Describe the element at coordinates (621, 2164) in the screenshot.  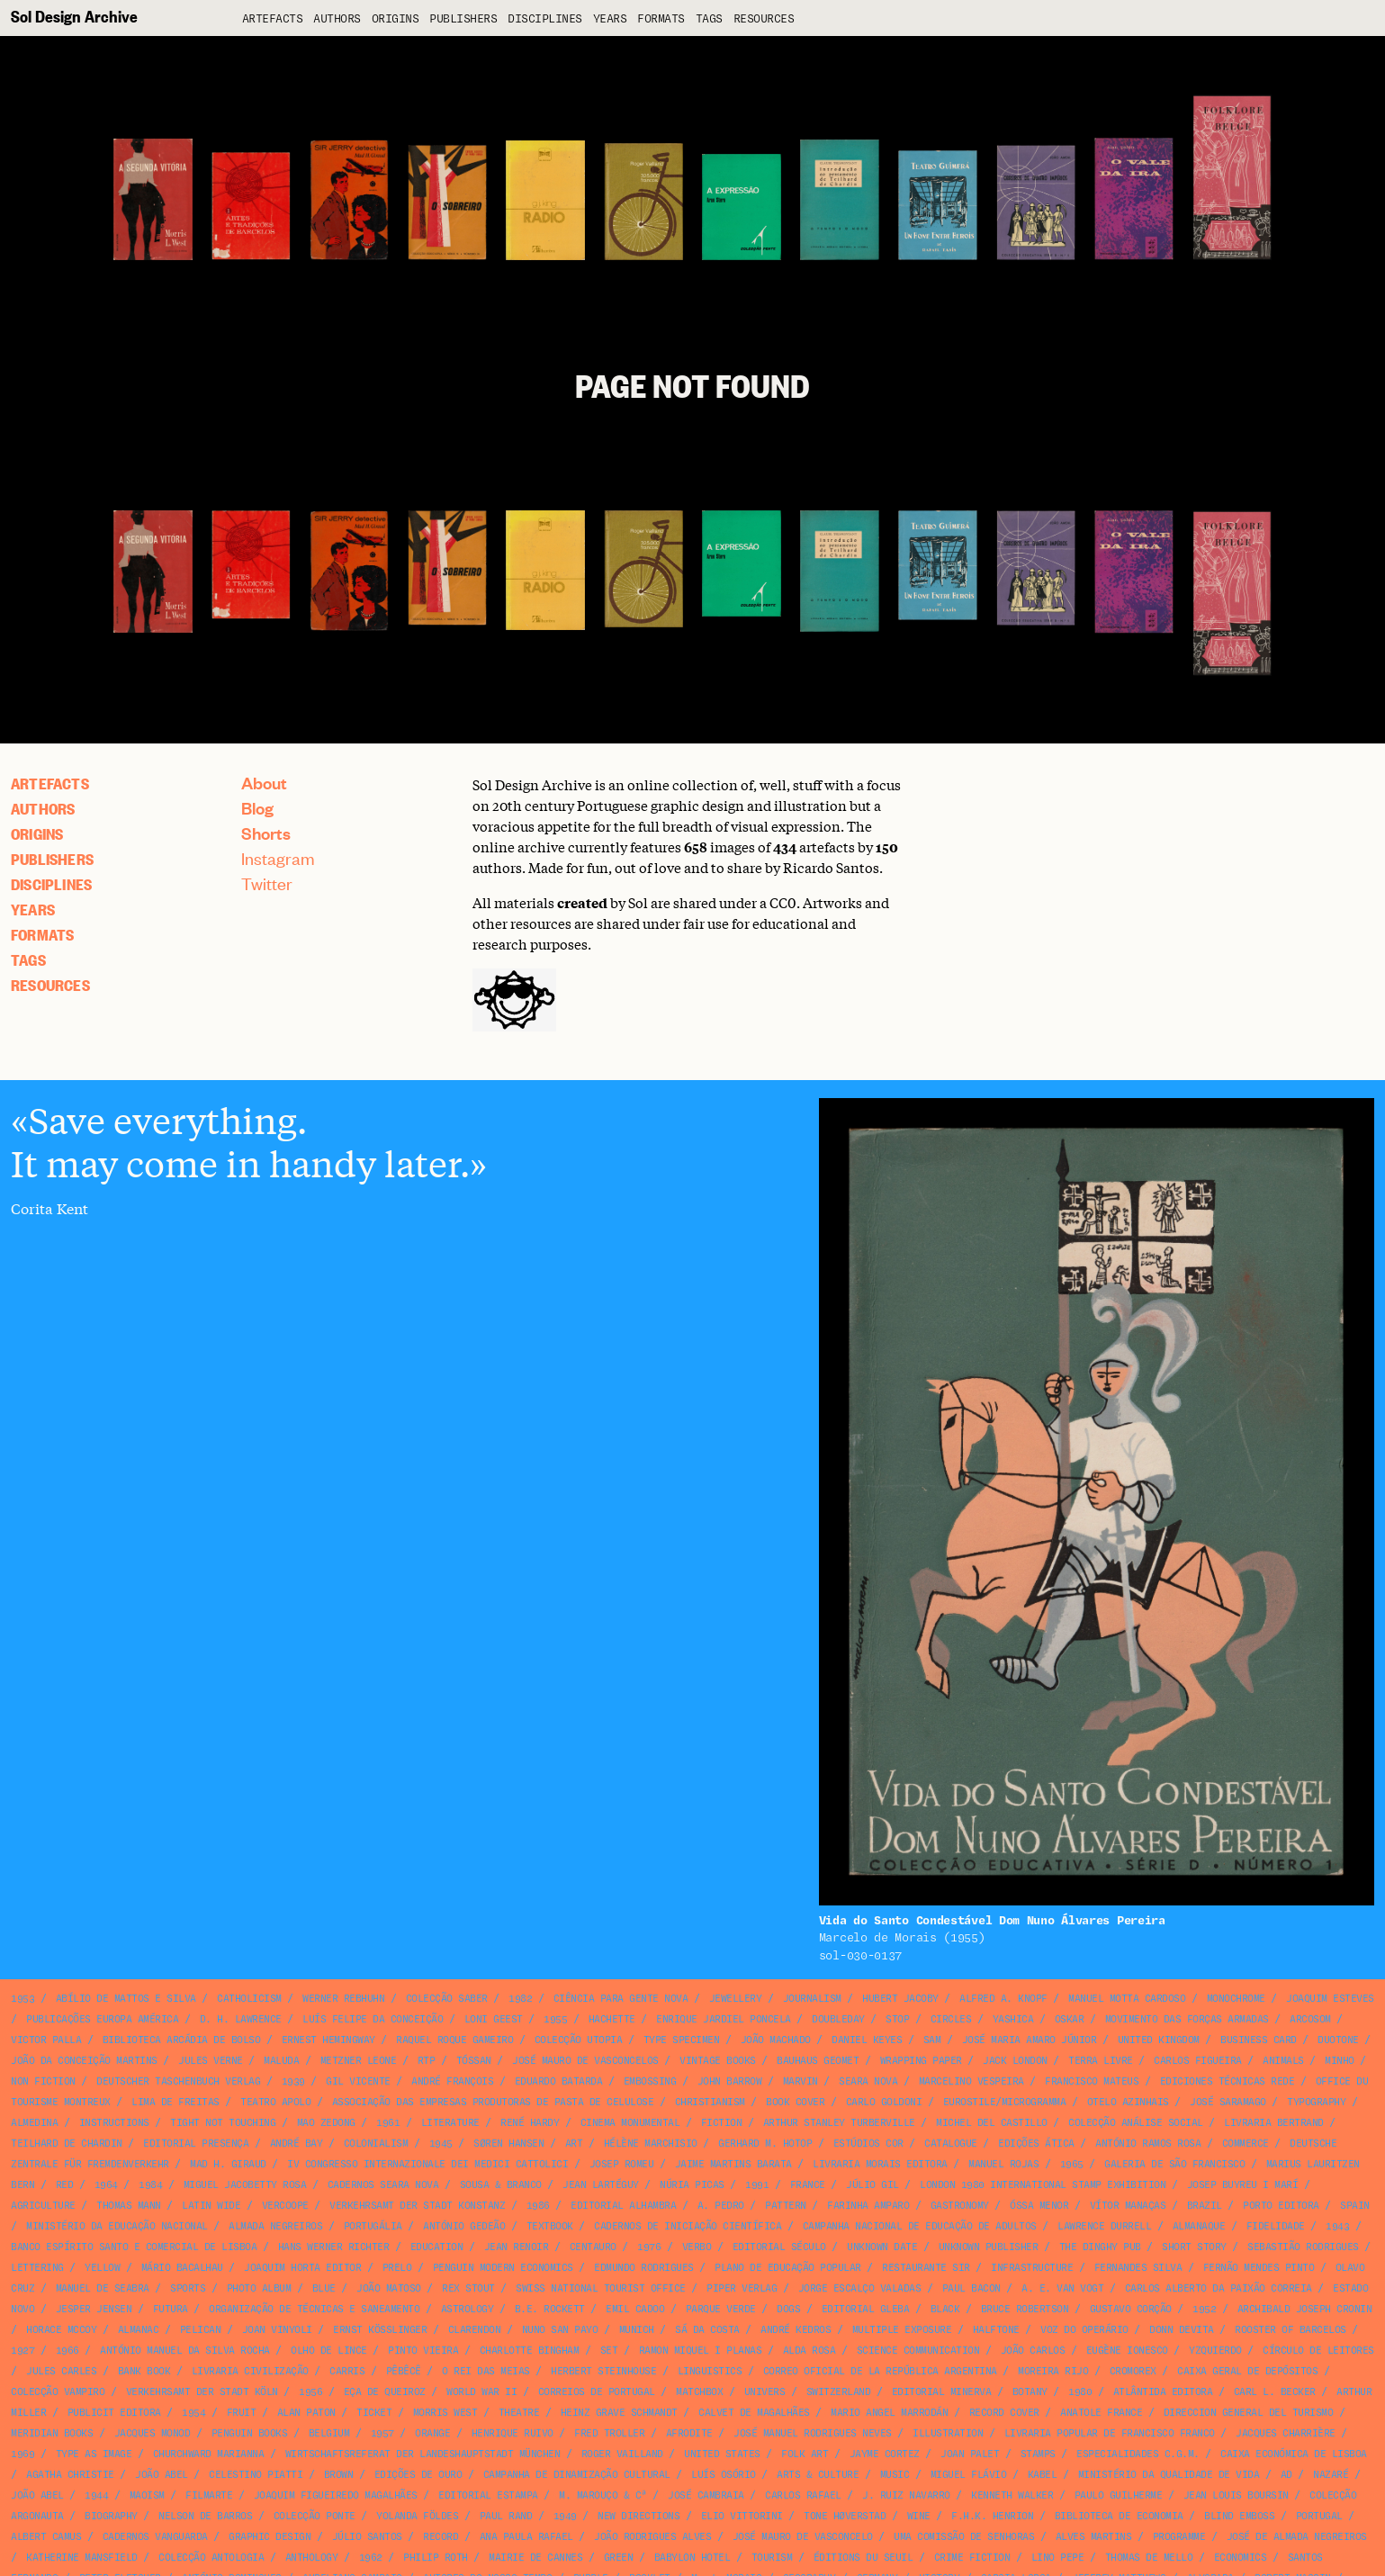
I see `Josep Romeu` at that location.